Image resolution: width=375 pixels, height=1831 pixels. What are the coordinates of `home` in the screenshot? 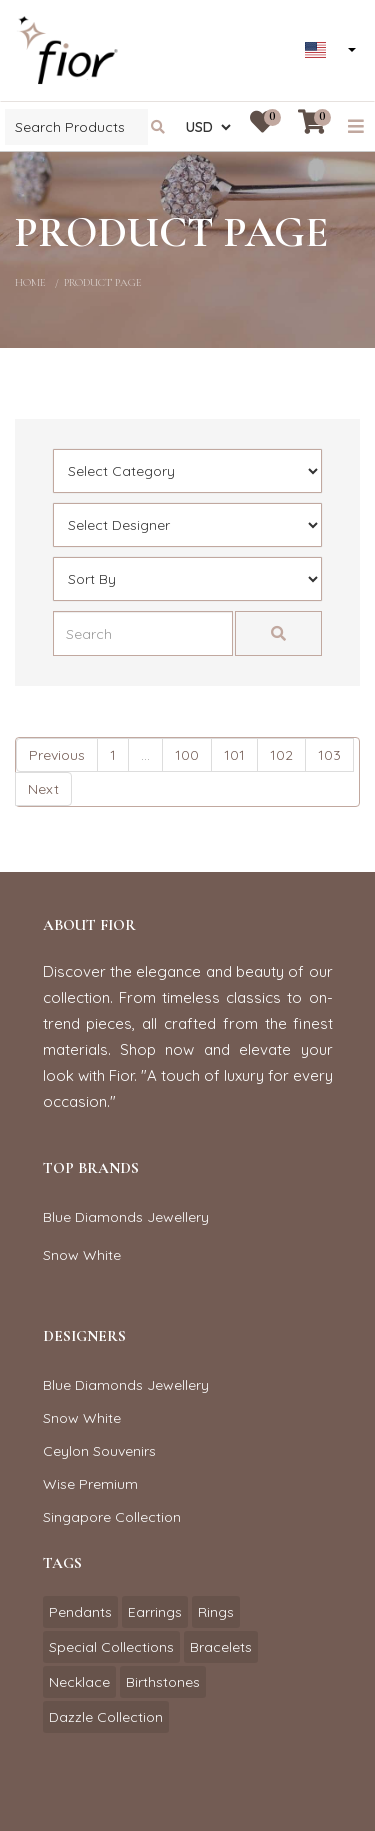 It's located at (30, 282).